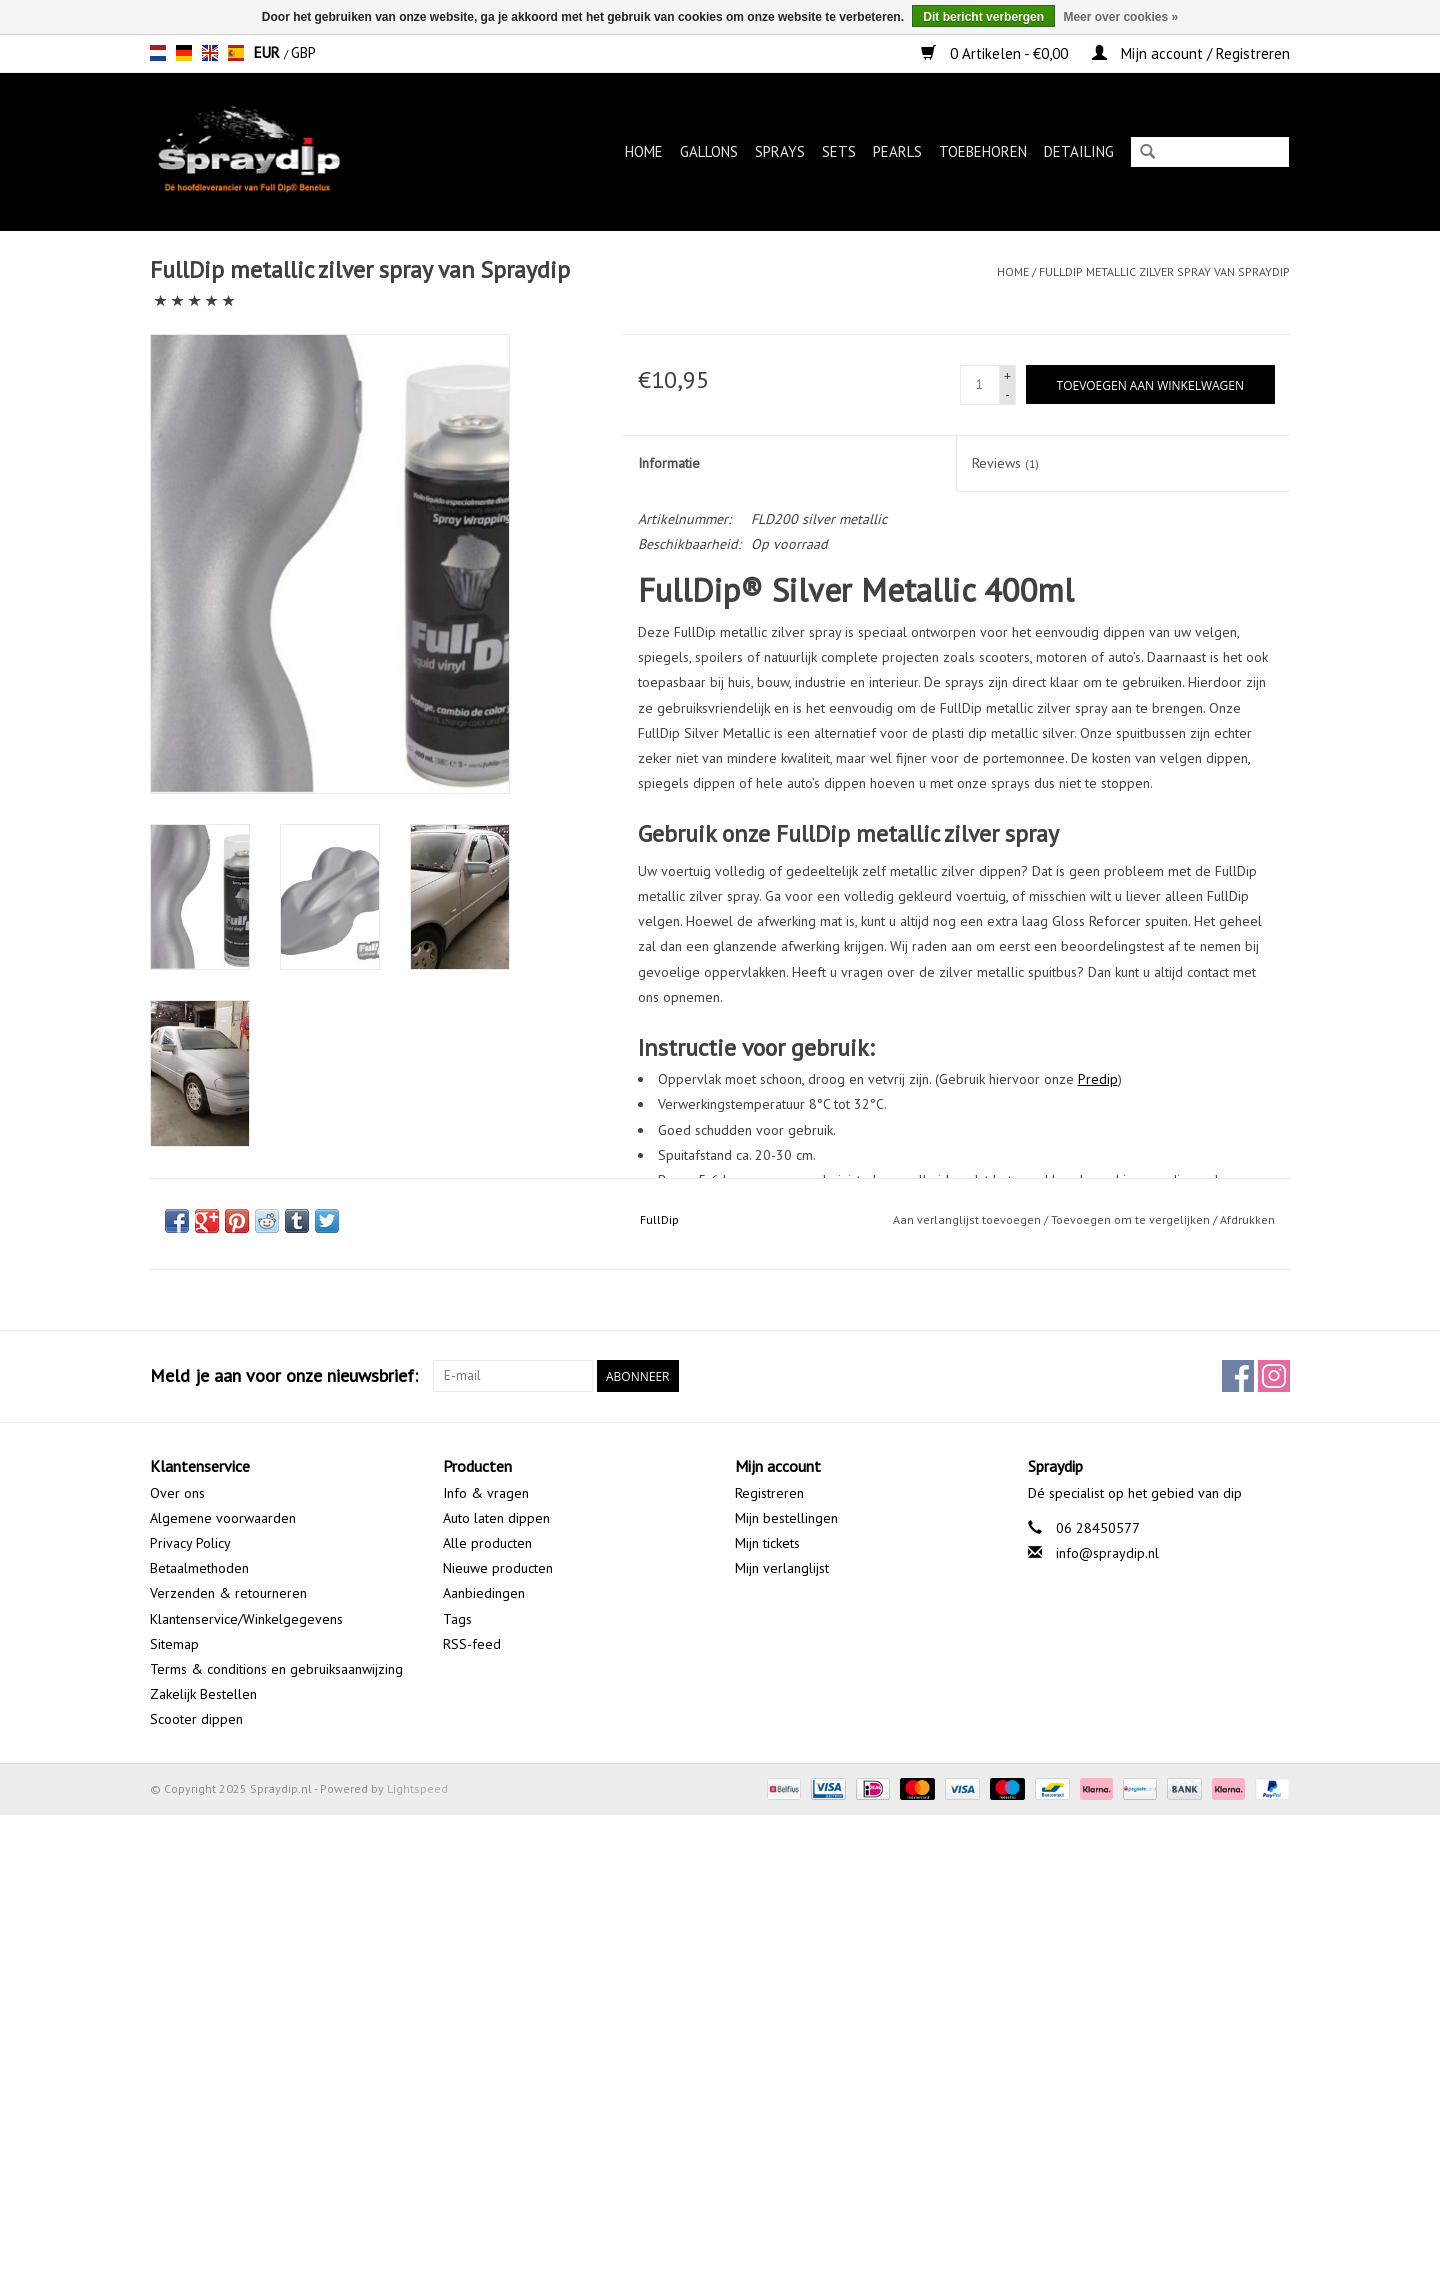 This screenshot has width=1440, height=2290. Describe the element at coordinates (996, 53) in the screenshot. I see `0 Artikelen - €0,00` at that location.